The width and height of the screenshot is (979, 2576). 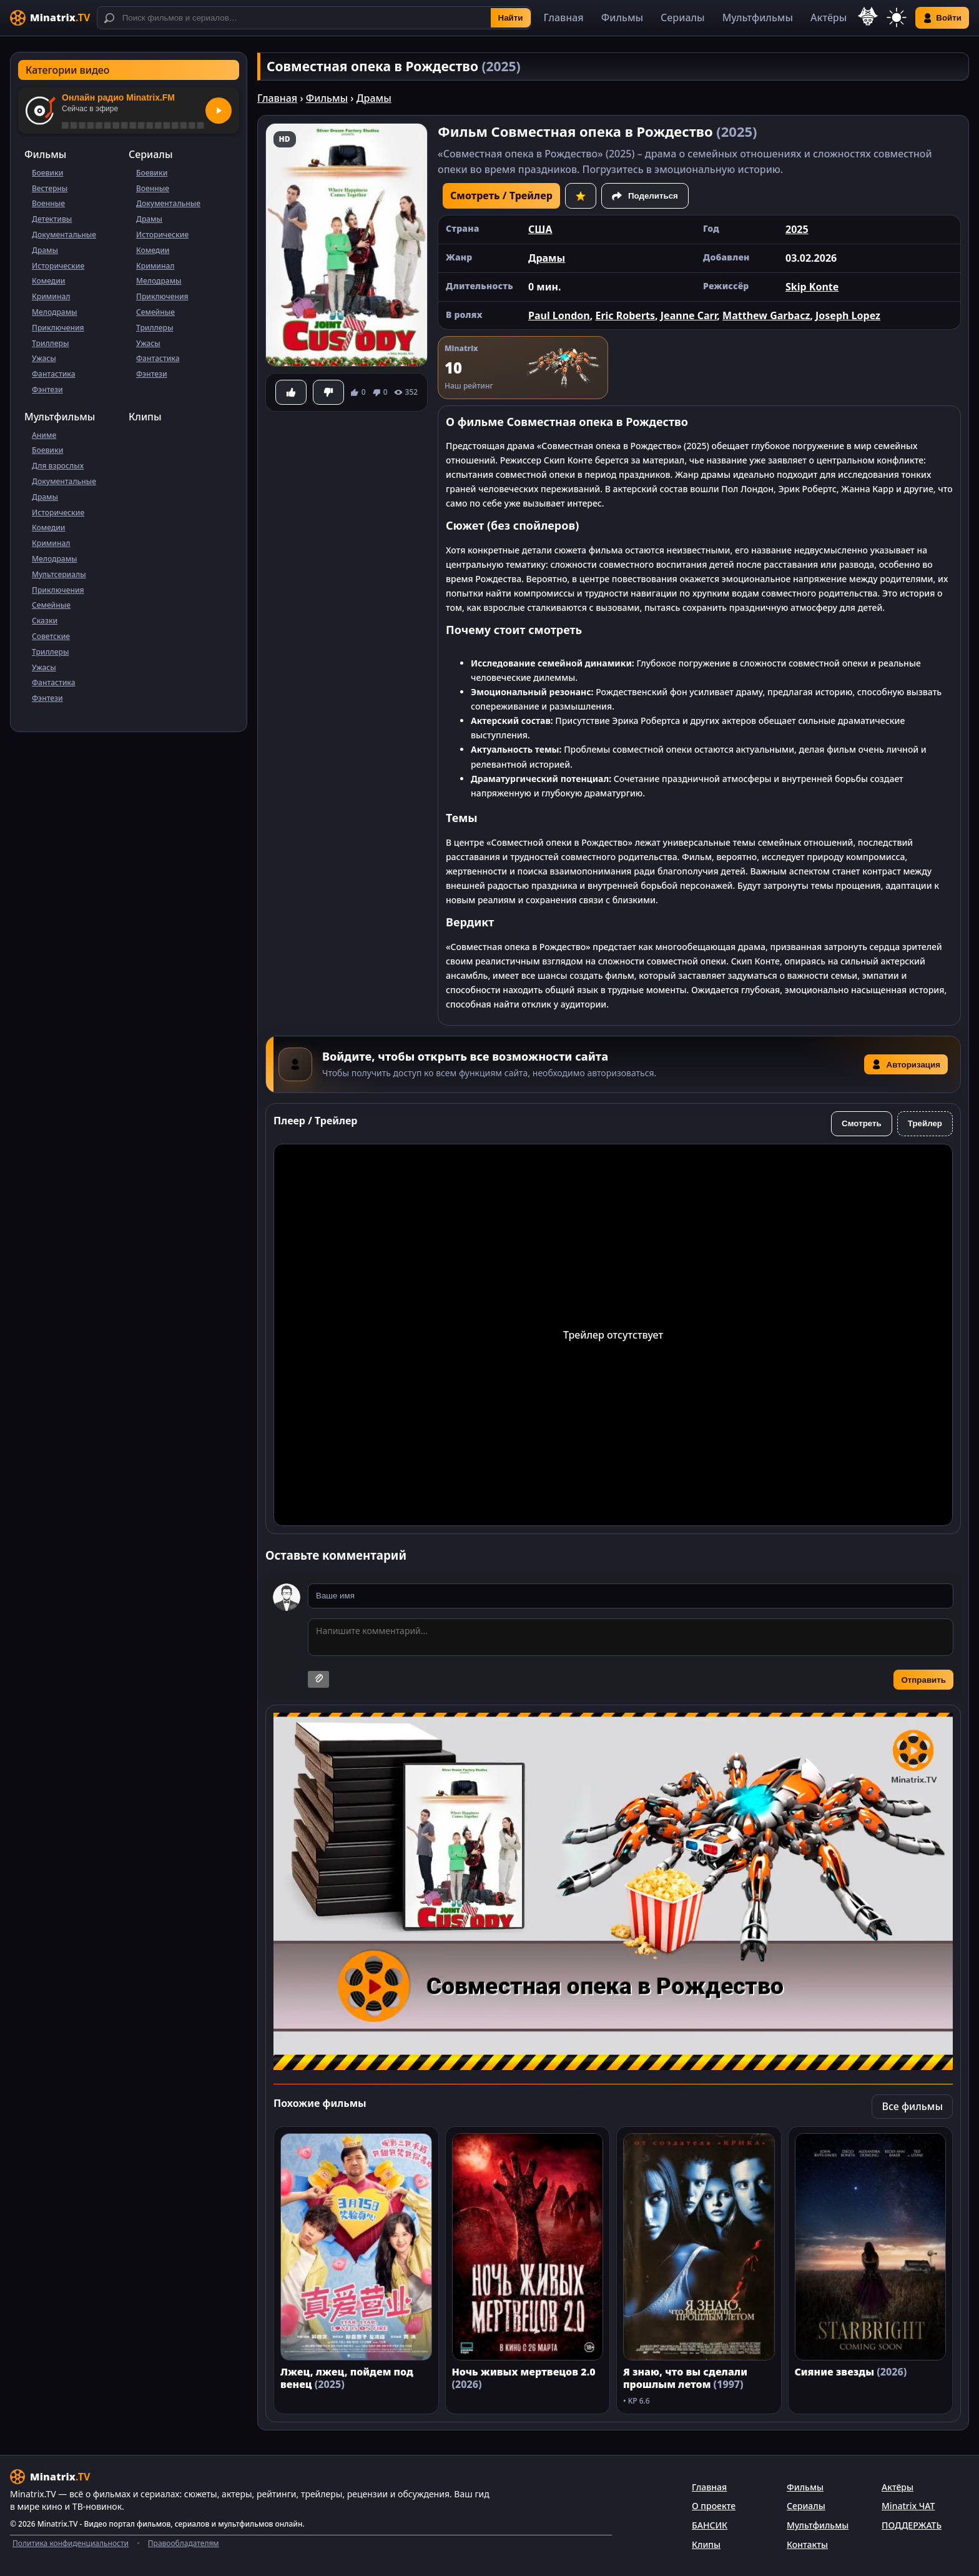 What do you see at coordinates (44, 620) in the screenshot?
I see `Сказки` at bounding box center [44, 620].